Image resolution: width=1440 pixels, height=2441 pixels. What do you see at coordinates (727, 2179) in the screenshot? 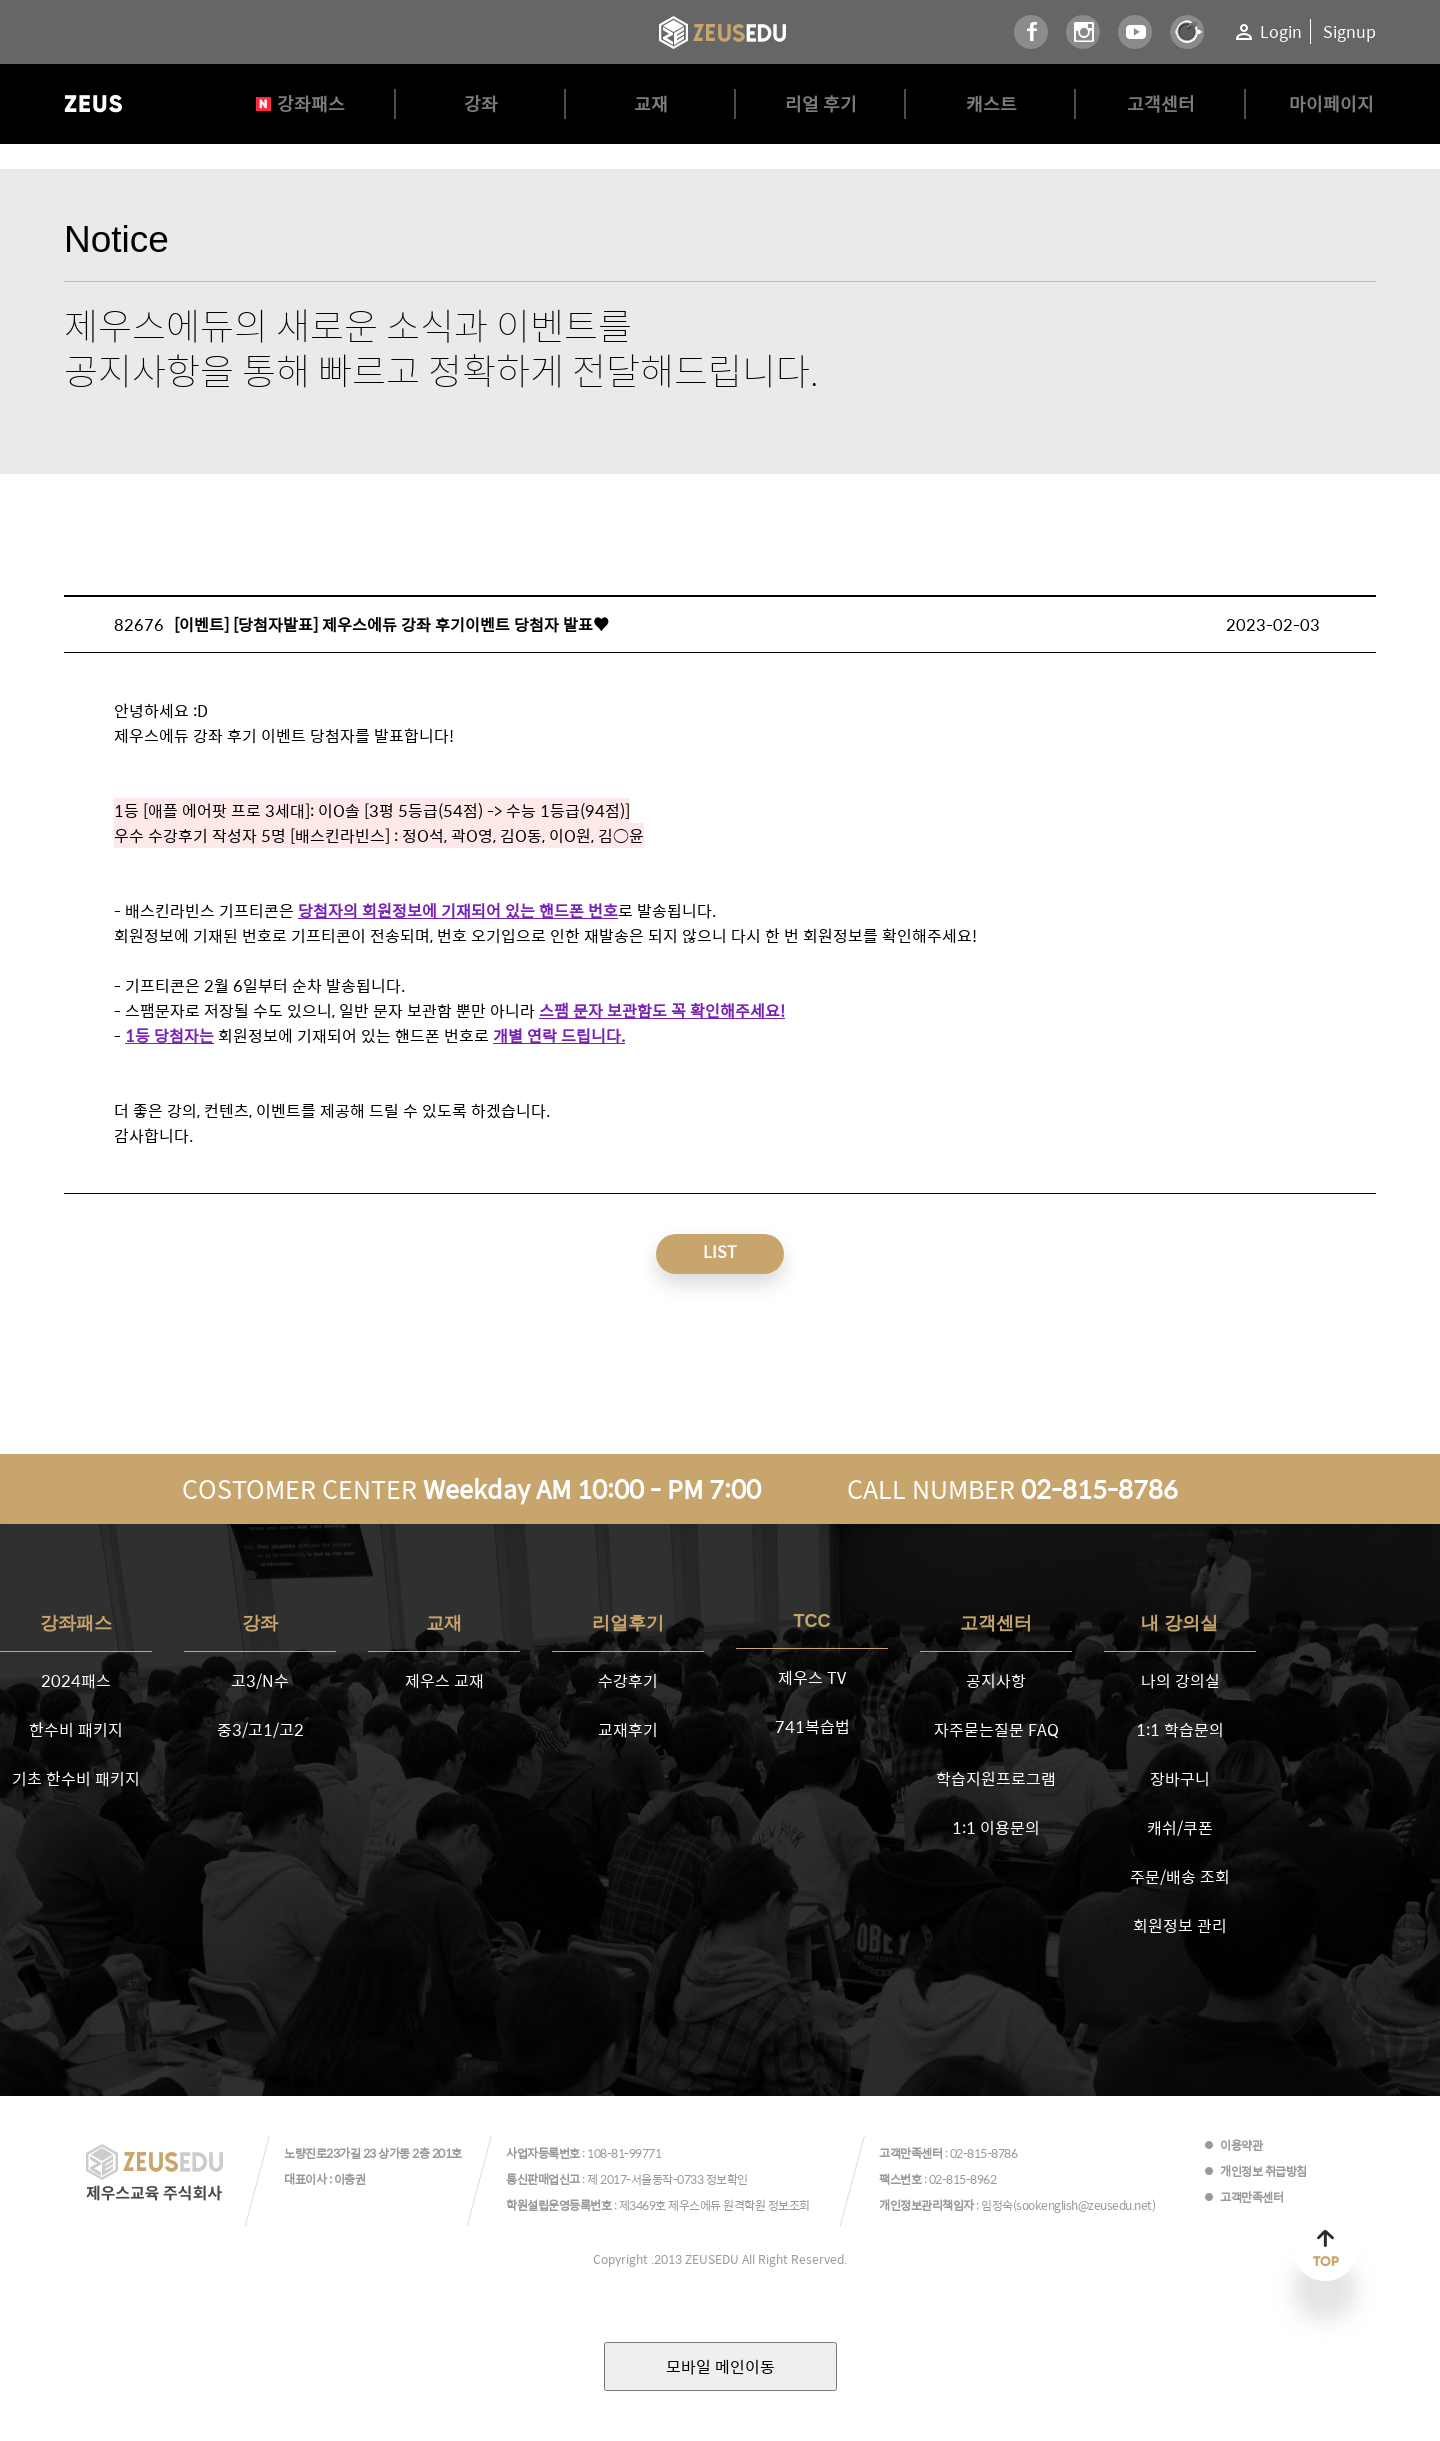
I see `정보확인` at bounding box center [727, 2179].